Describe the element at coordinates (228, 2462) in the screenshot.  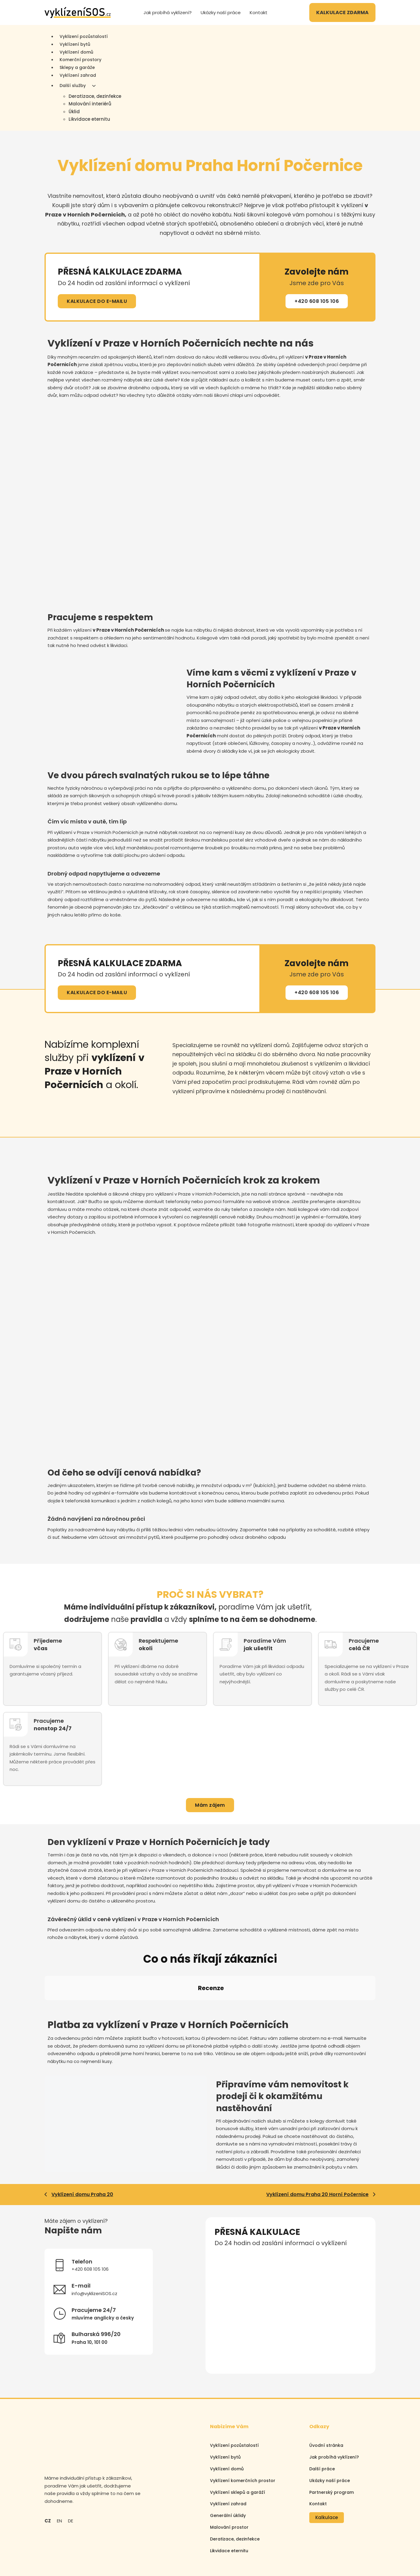
I see `Generální úklidy` at that location.